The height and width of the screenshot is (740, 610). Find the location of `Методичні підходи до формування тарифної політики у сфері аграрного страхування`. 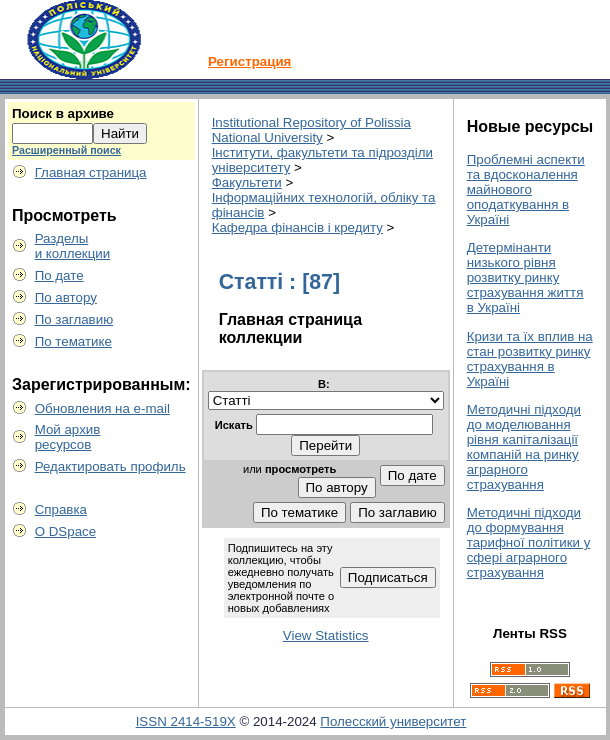

Методичні підходи до формування тарифної політики у сфері аграрного страхування is located at coordinates (529, 542).